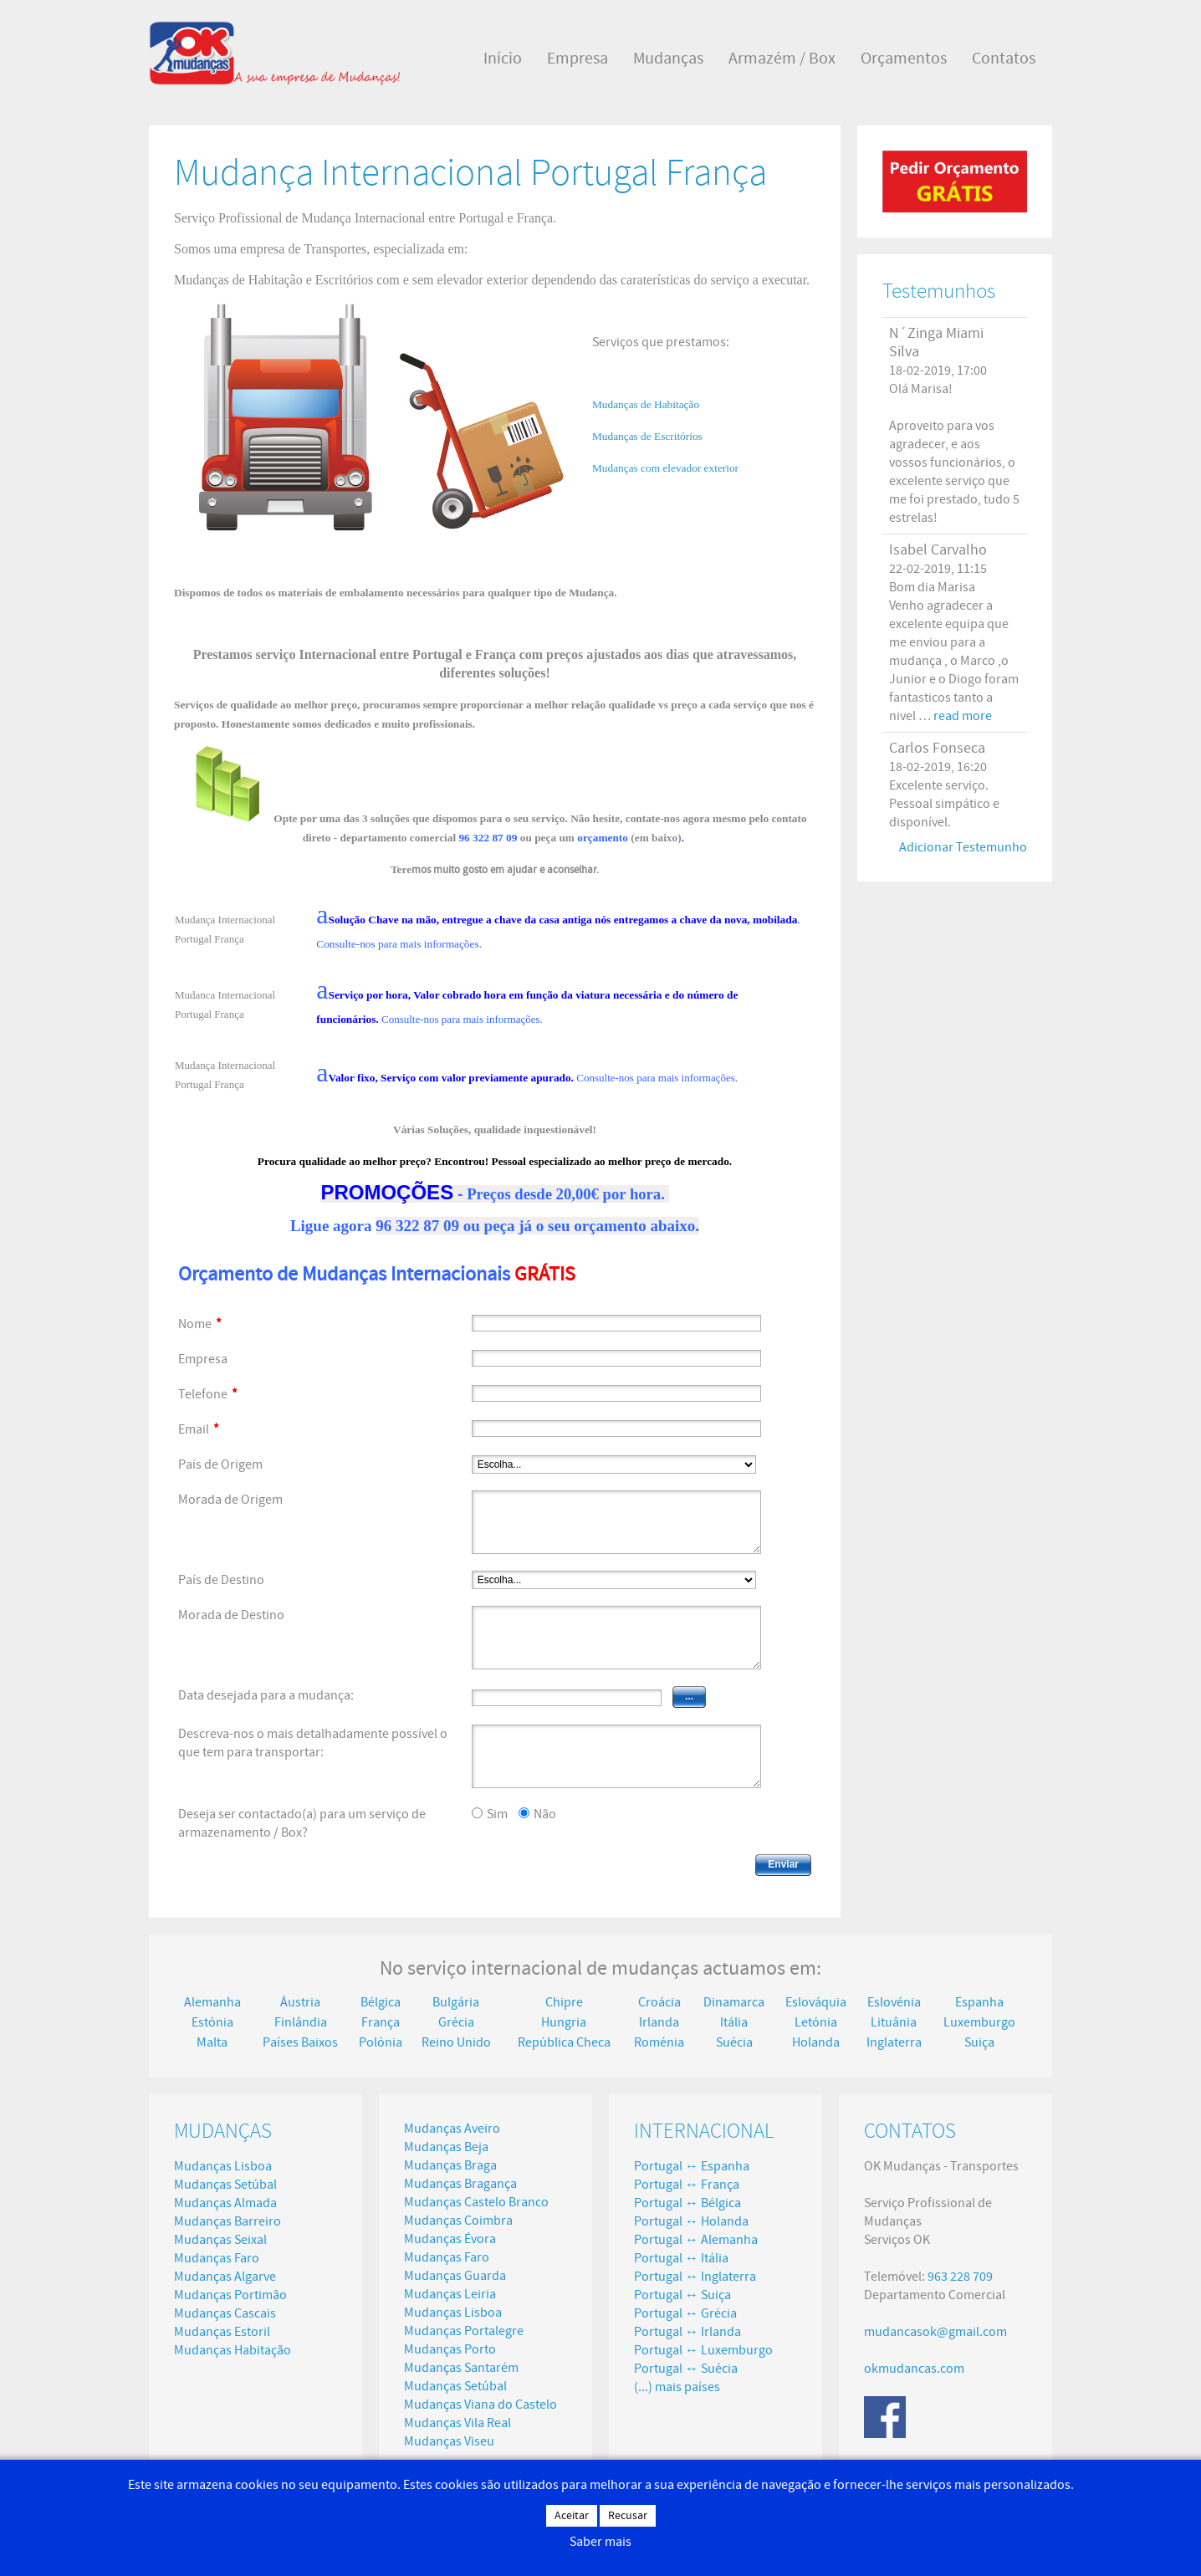 This screenshot has height=2576, width=1201. I want to click on Portugal ↔ Alemanha, so click(696, 2239).